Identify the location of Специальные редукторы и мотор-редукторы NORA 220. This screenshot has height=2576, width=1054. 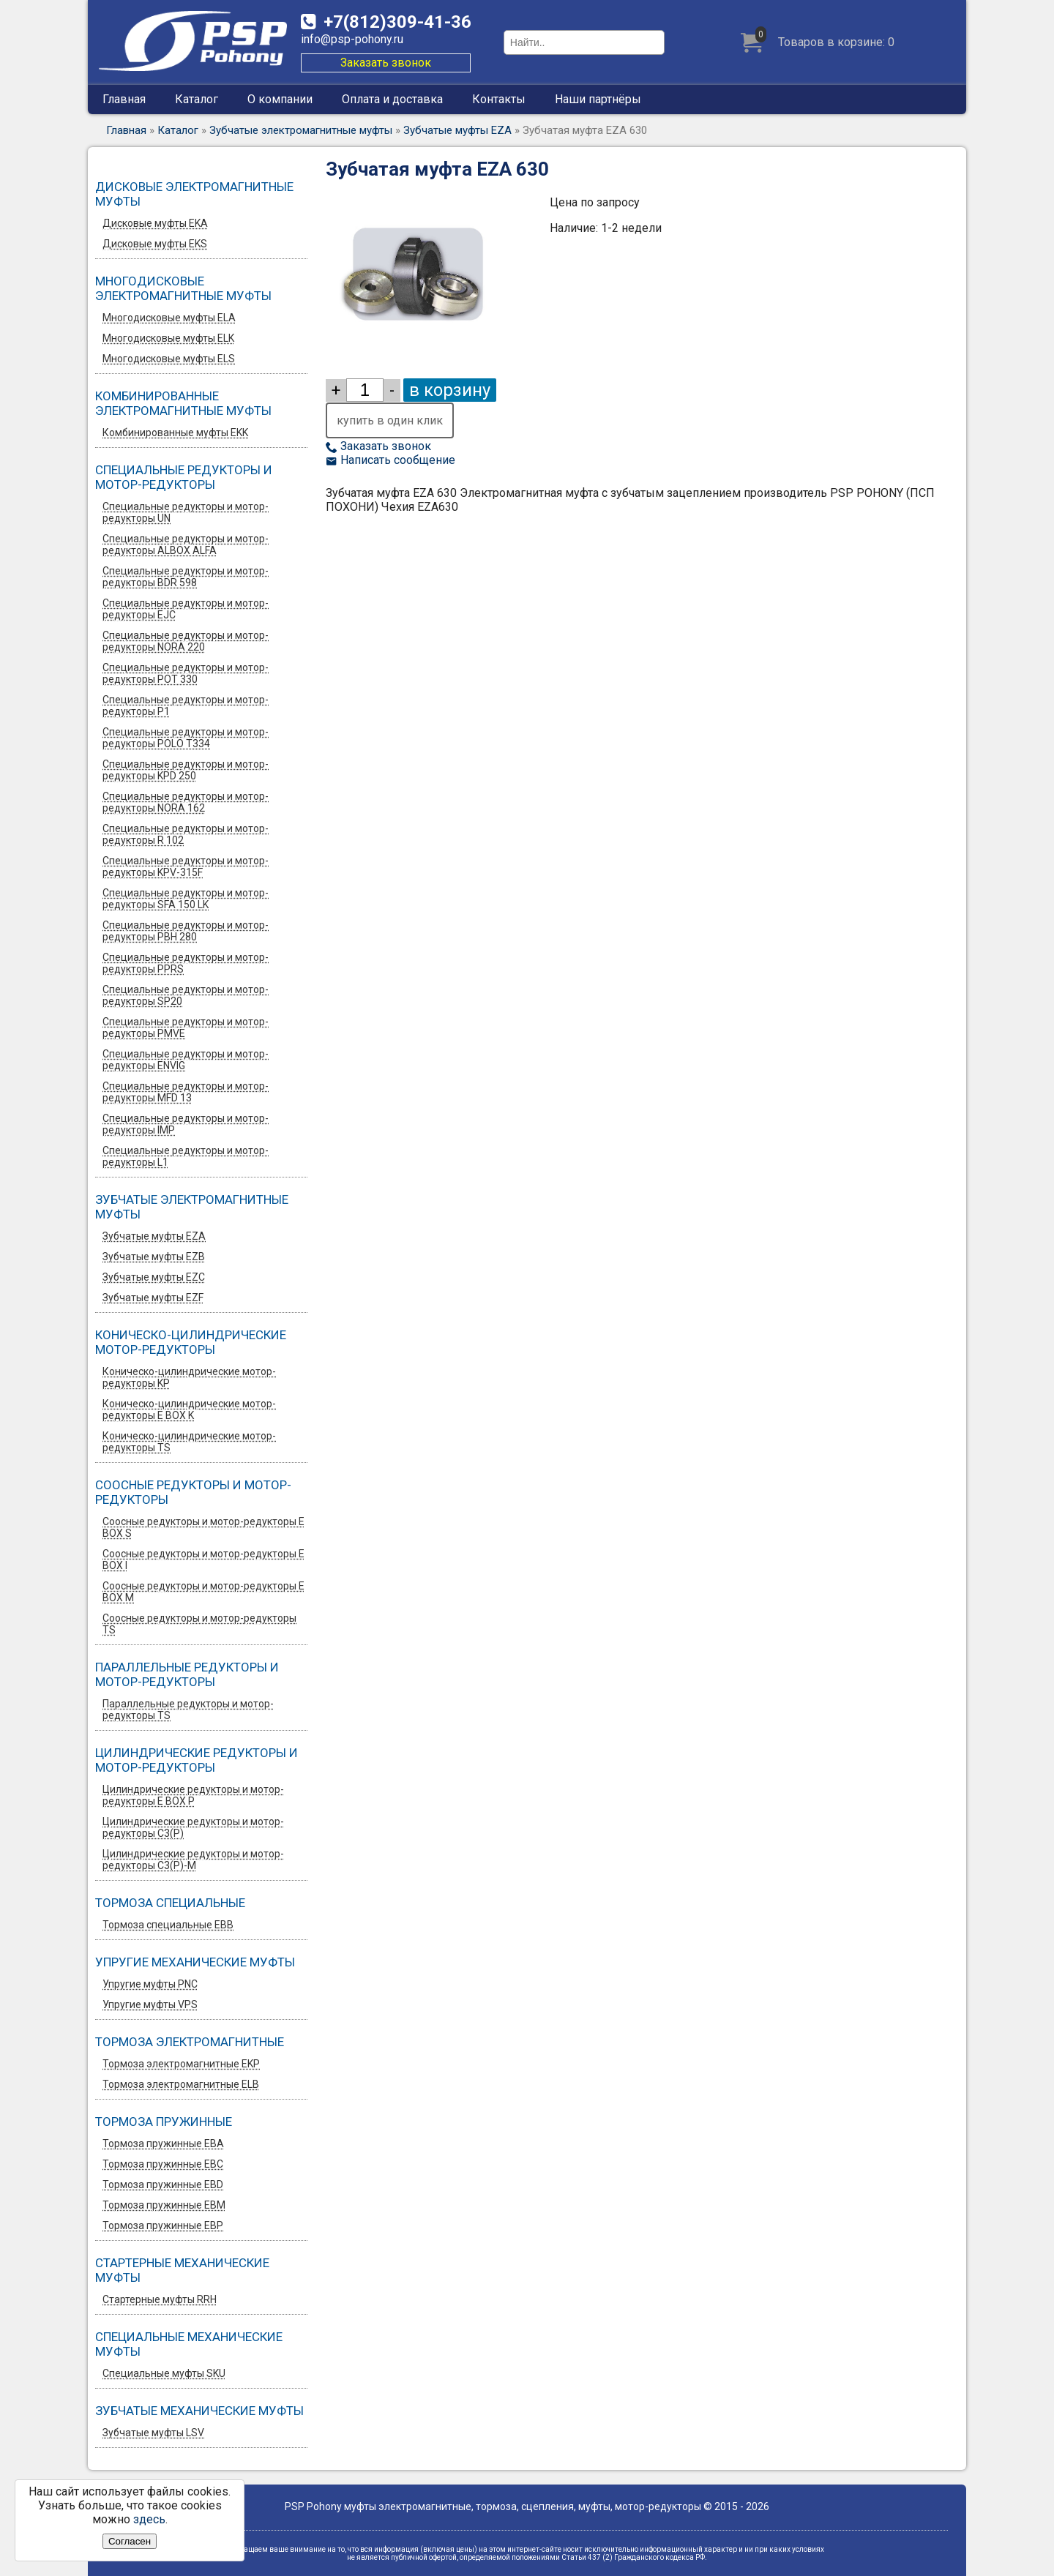
(185, 641).